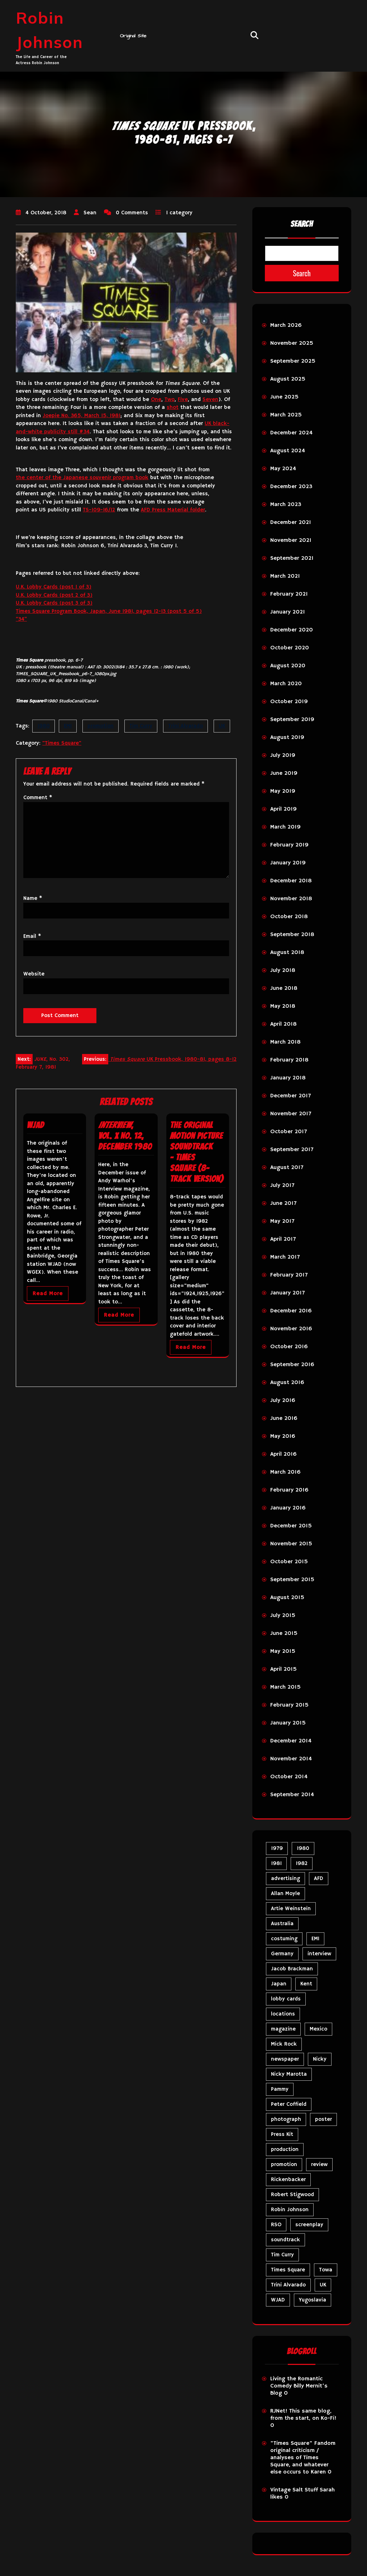 This screenshot has width=367, height=2576. Describe the element at coordinates (277, 1848) in the screenshot. I see `1979 [1979 (15 items)]` at that location.